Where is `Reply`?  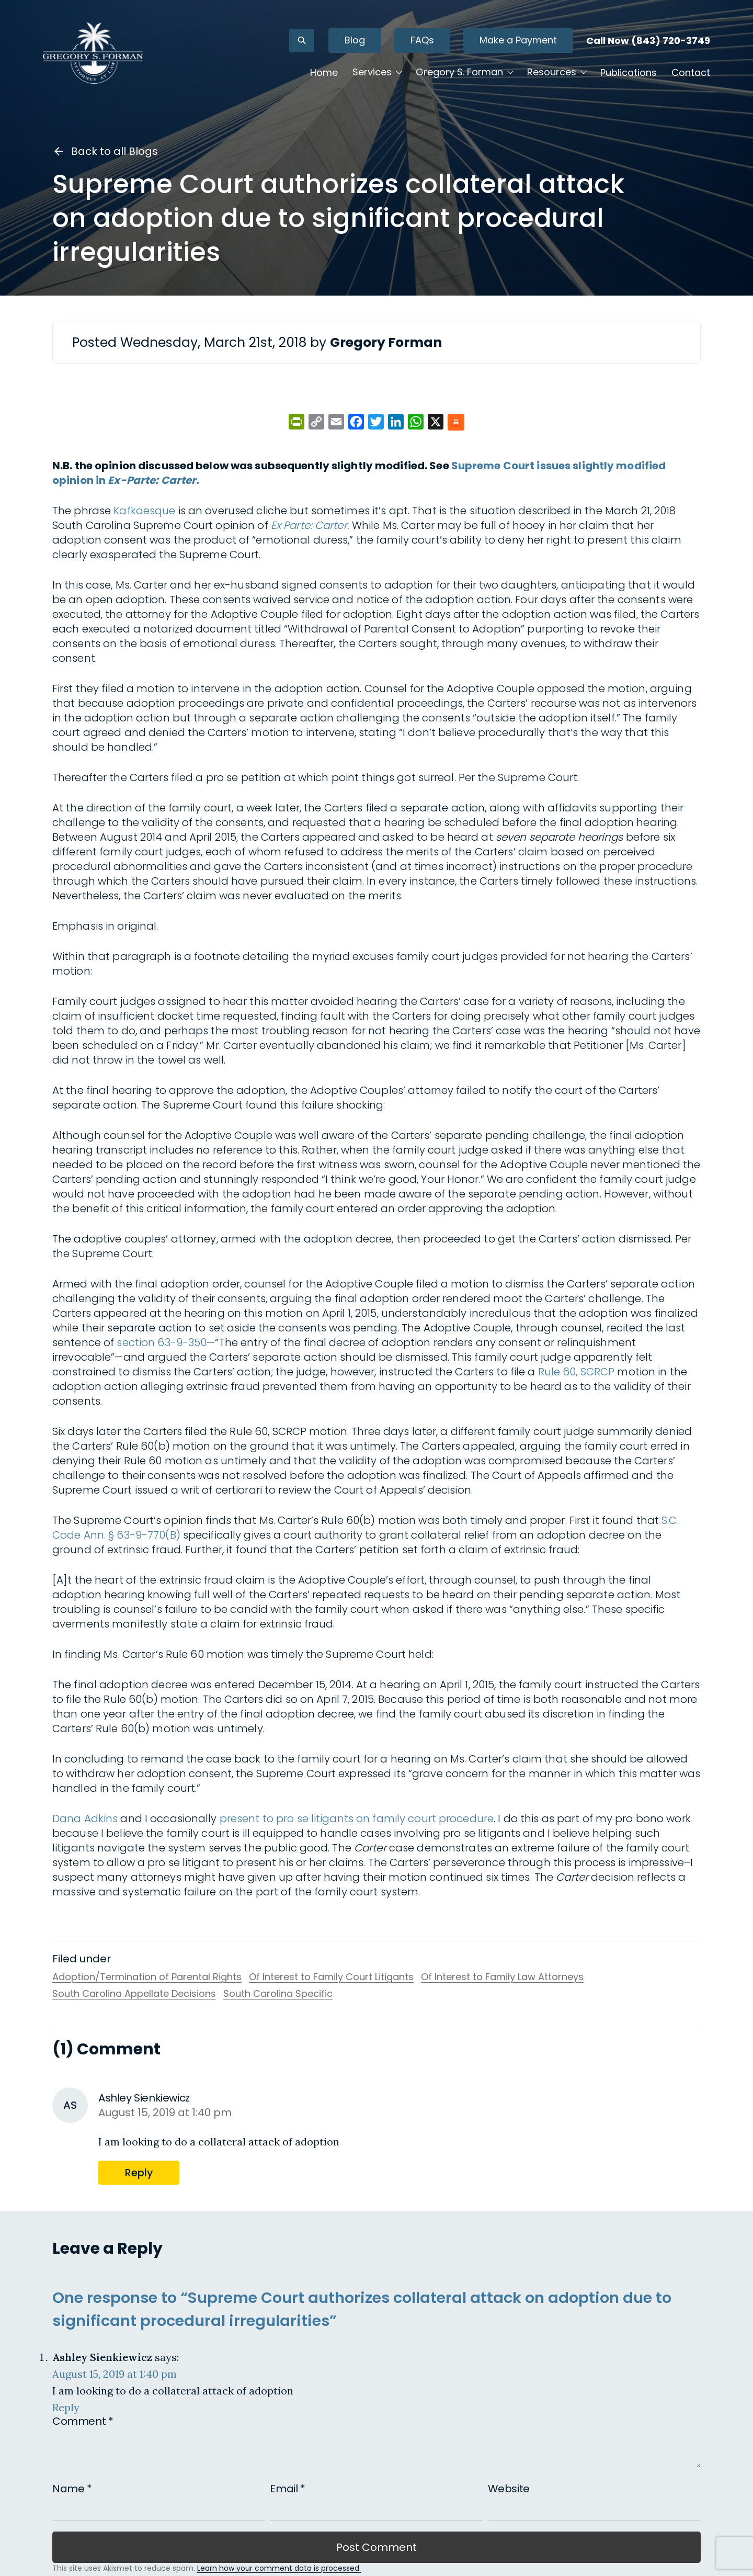 Reply is located at coordinates (139, 2172).